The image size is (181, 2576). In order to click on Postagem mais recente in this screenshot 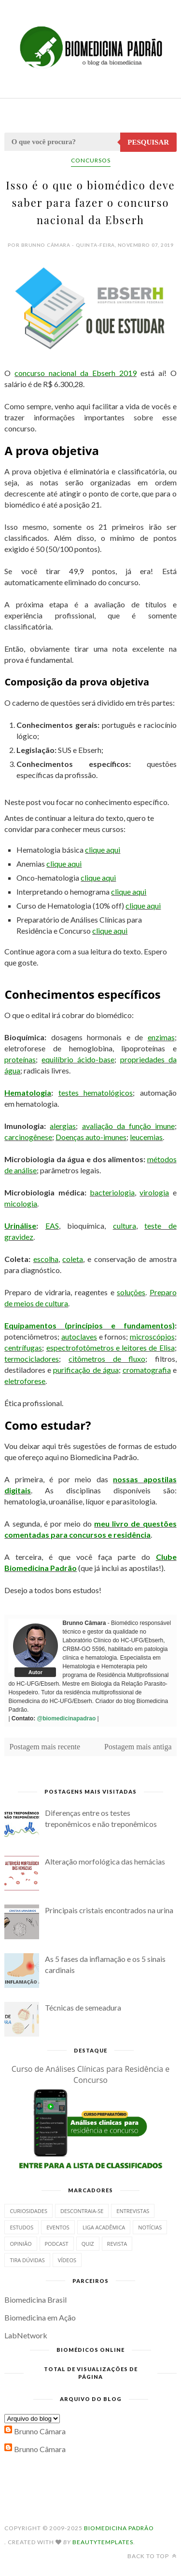, I will do `click(44, 1747)`.